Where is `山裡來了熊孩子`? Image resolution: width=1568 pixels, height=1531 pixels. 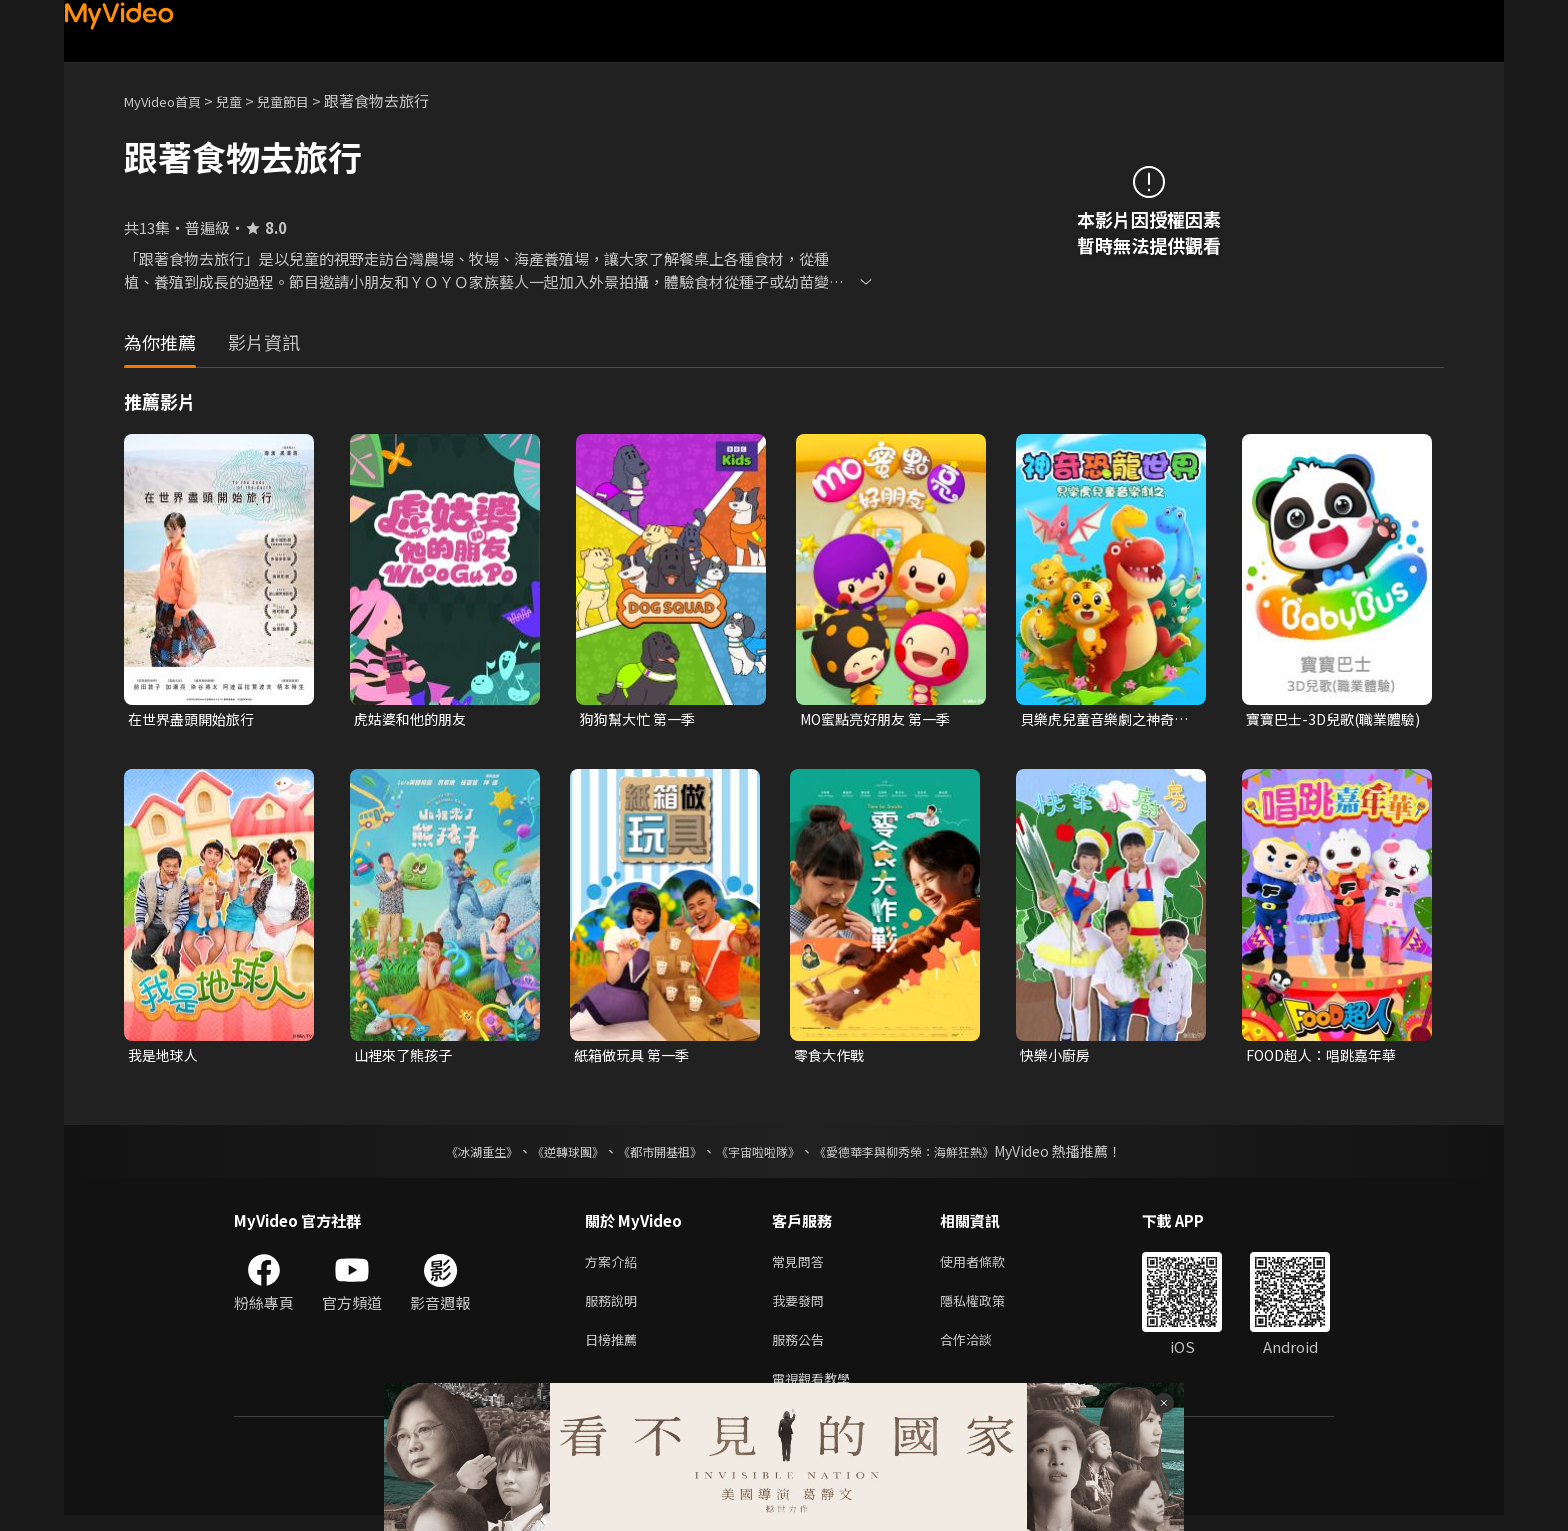 山裡來了熊孩子 is located at coordinates (406, 1057).